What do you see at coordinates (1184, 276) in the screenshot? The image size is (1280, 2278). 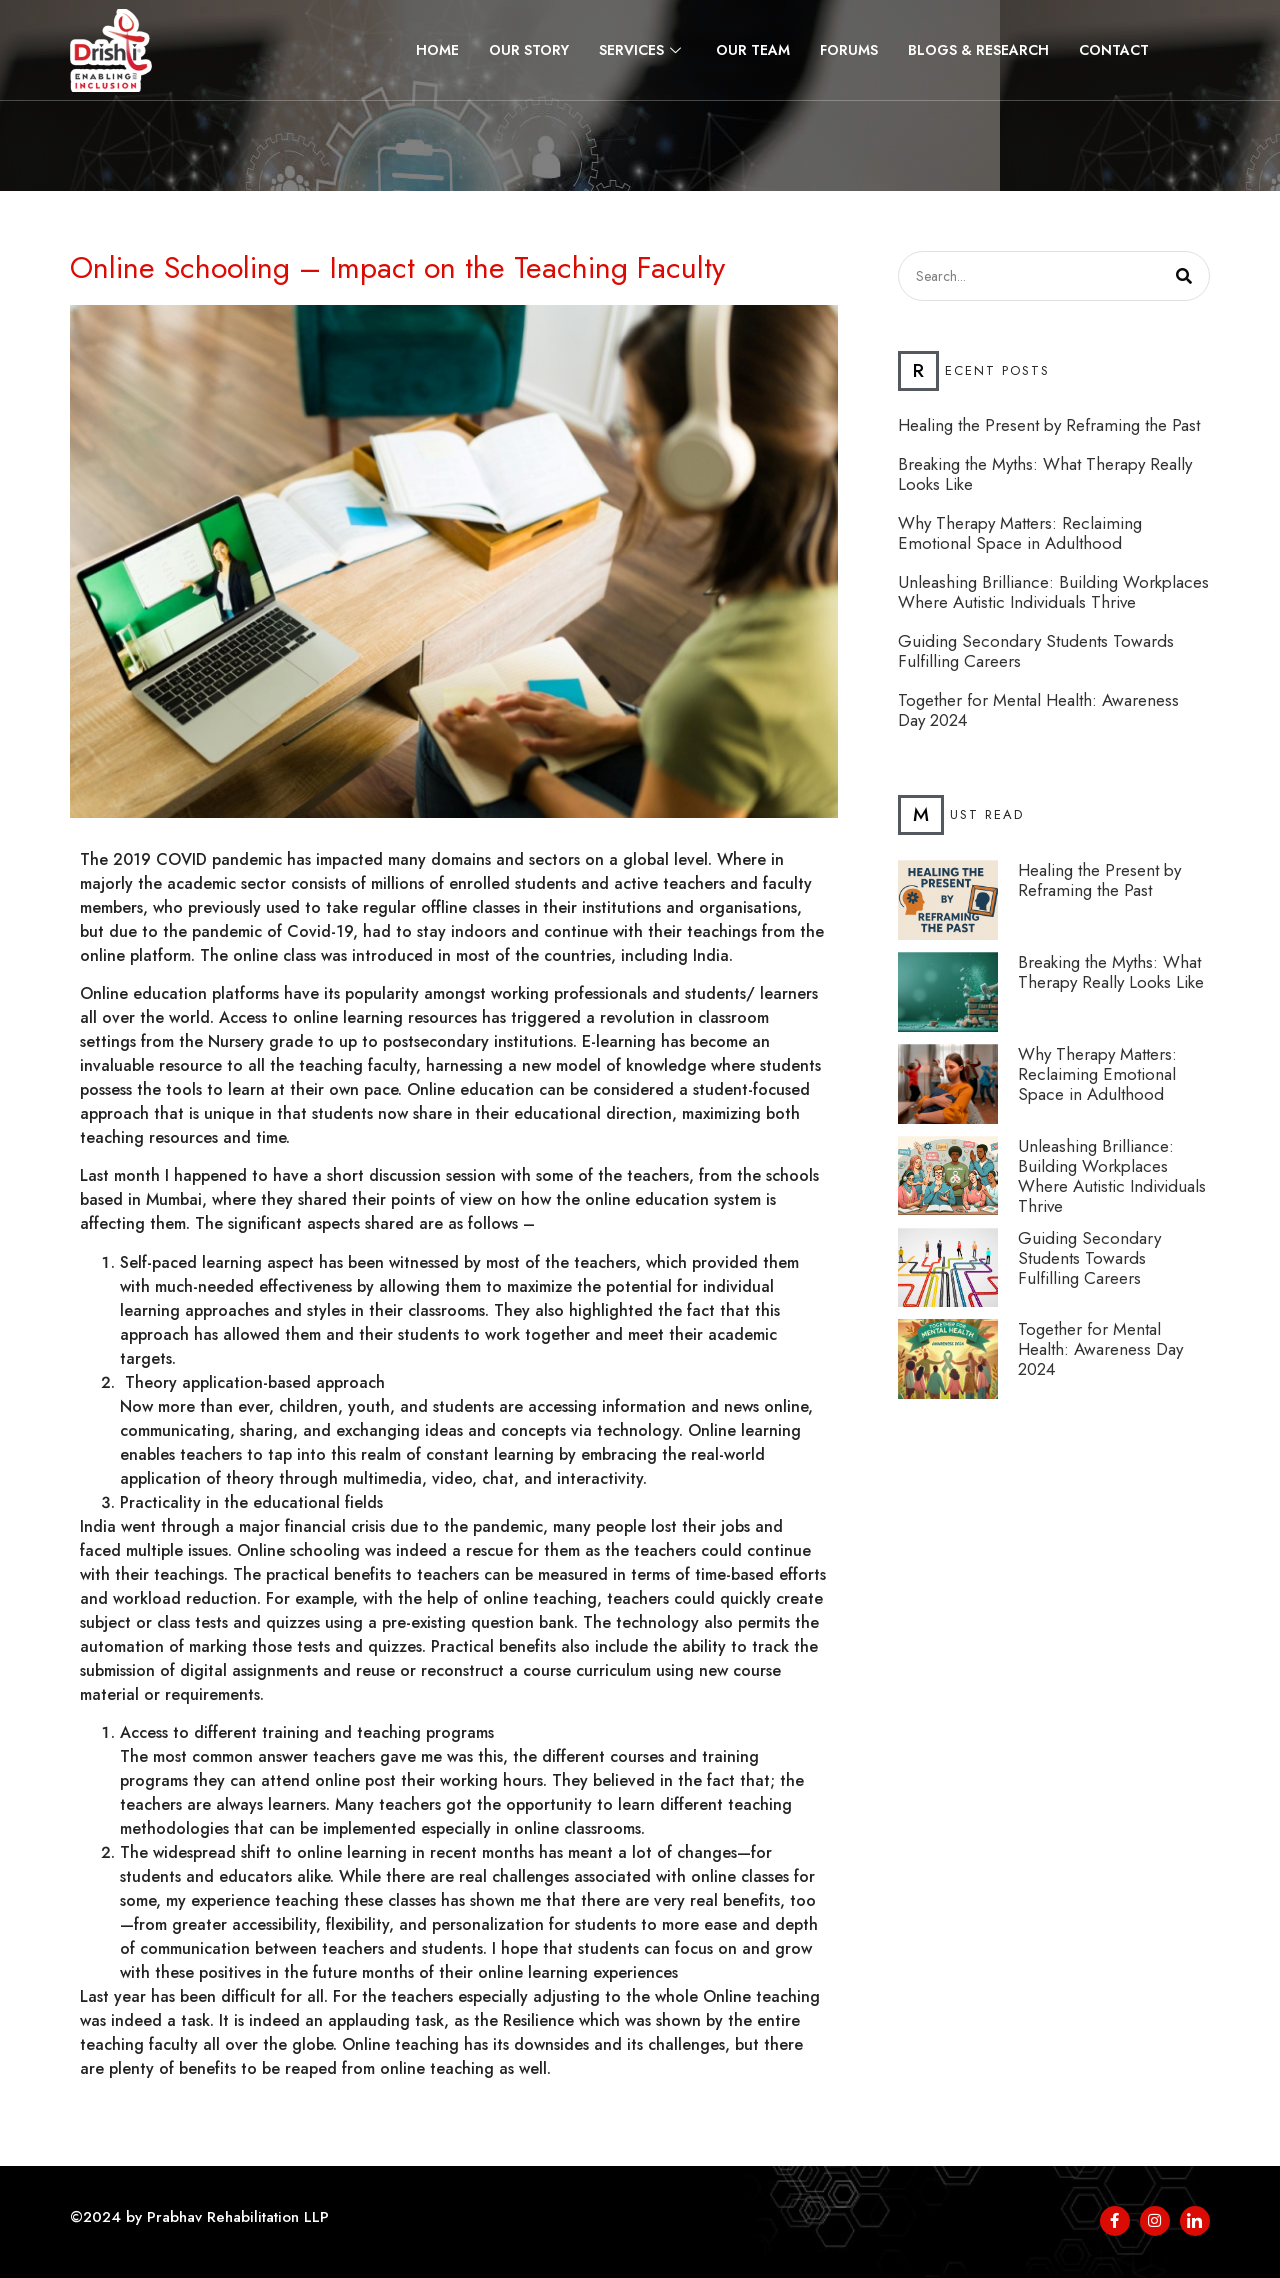 I see `[Search]` at bounding box center [1184, 276].